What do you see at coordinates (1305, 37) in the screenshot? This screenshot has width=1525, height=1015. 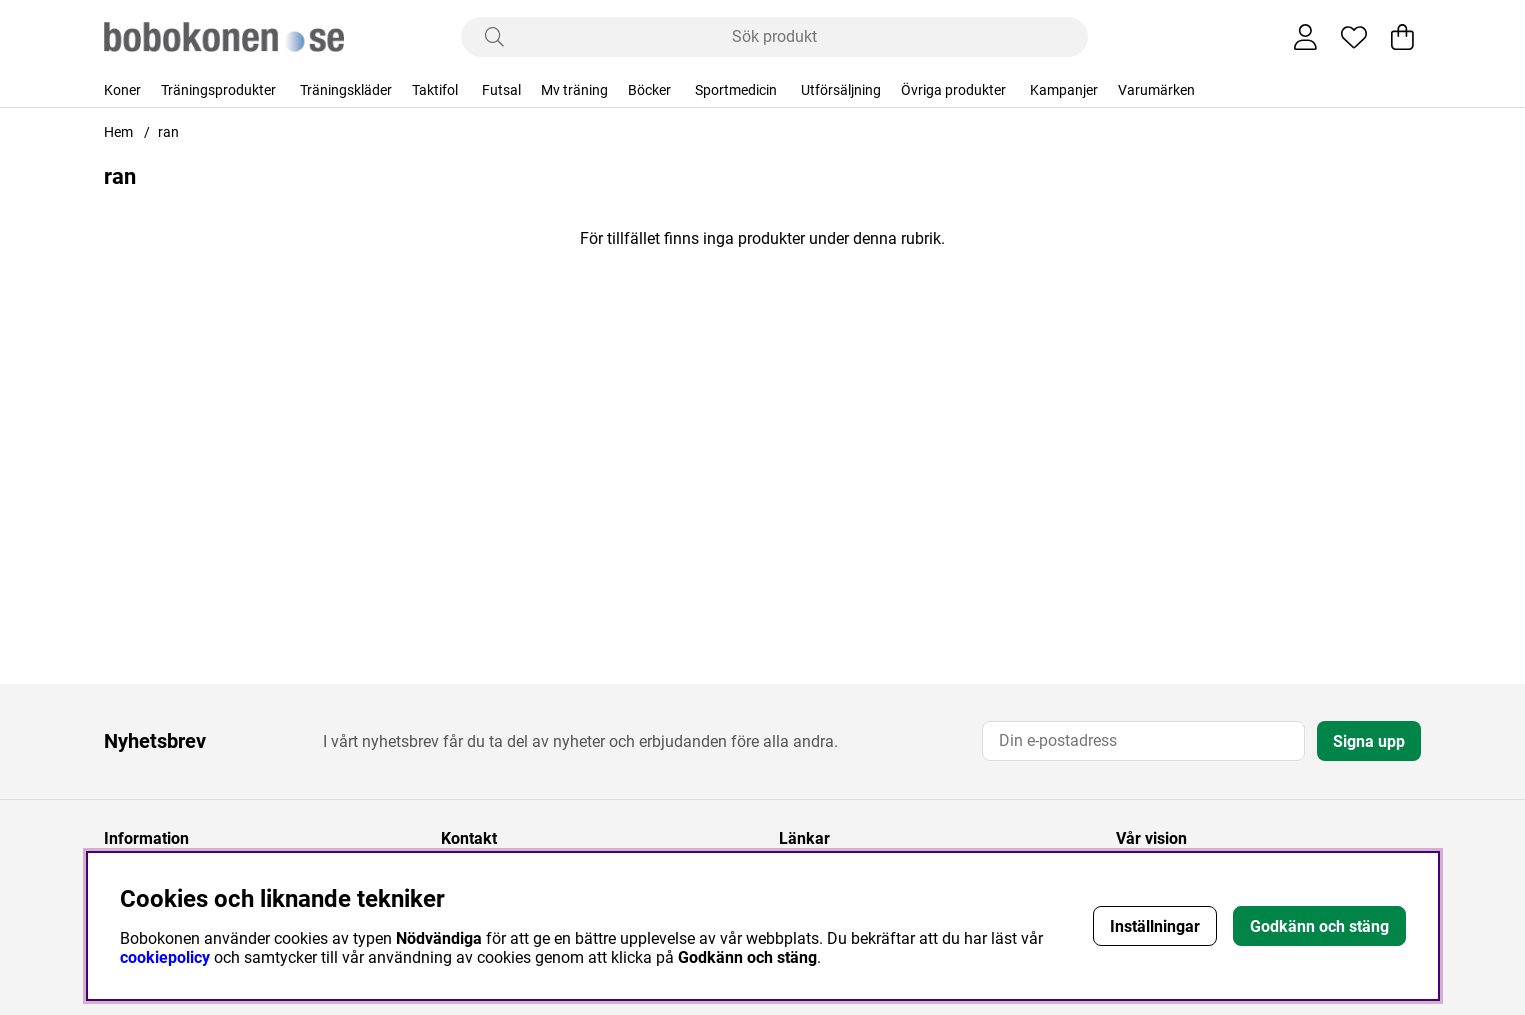 I see `[Inloggning]` at bounding box center [1305, 37].